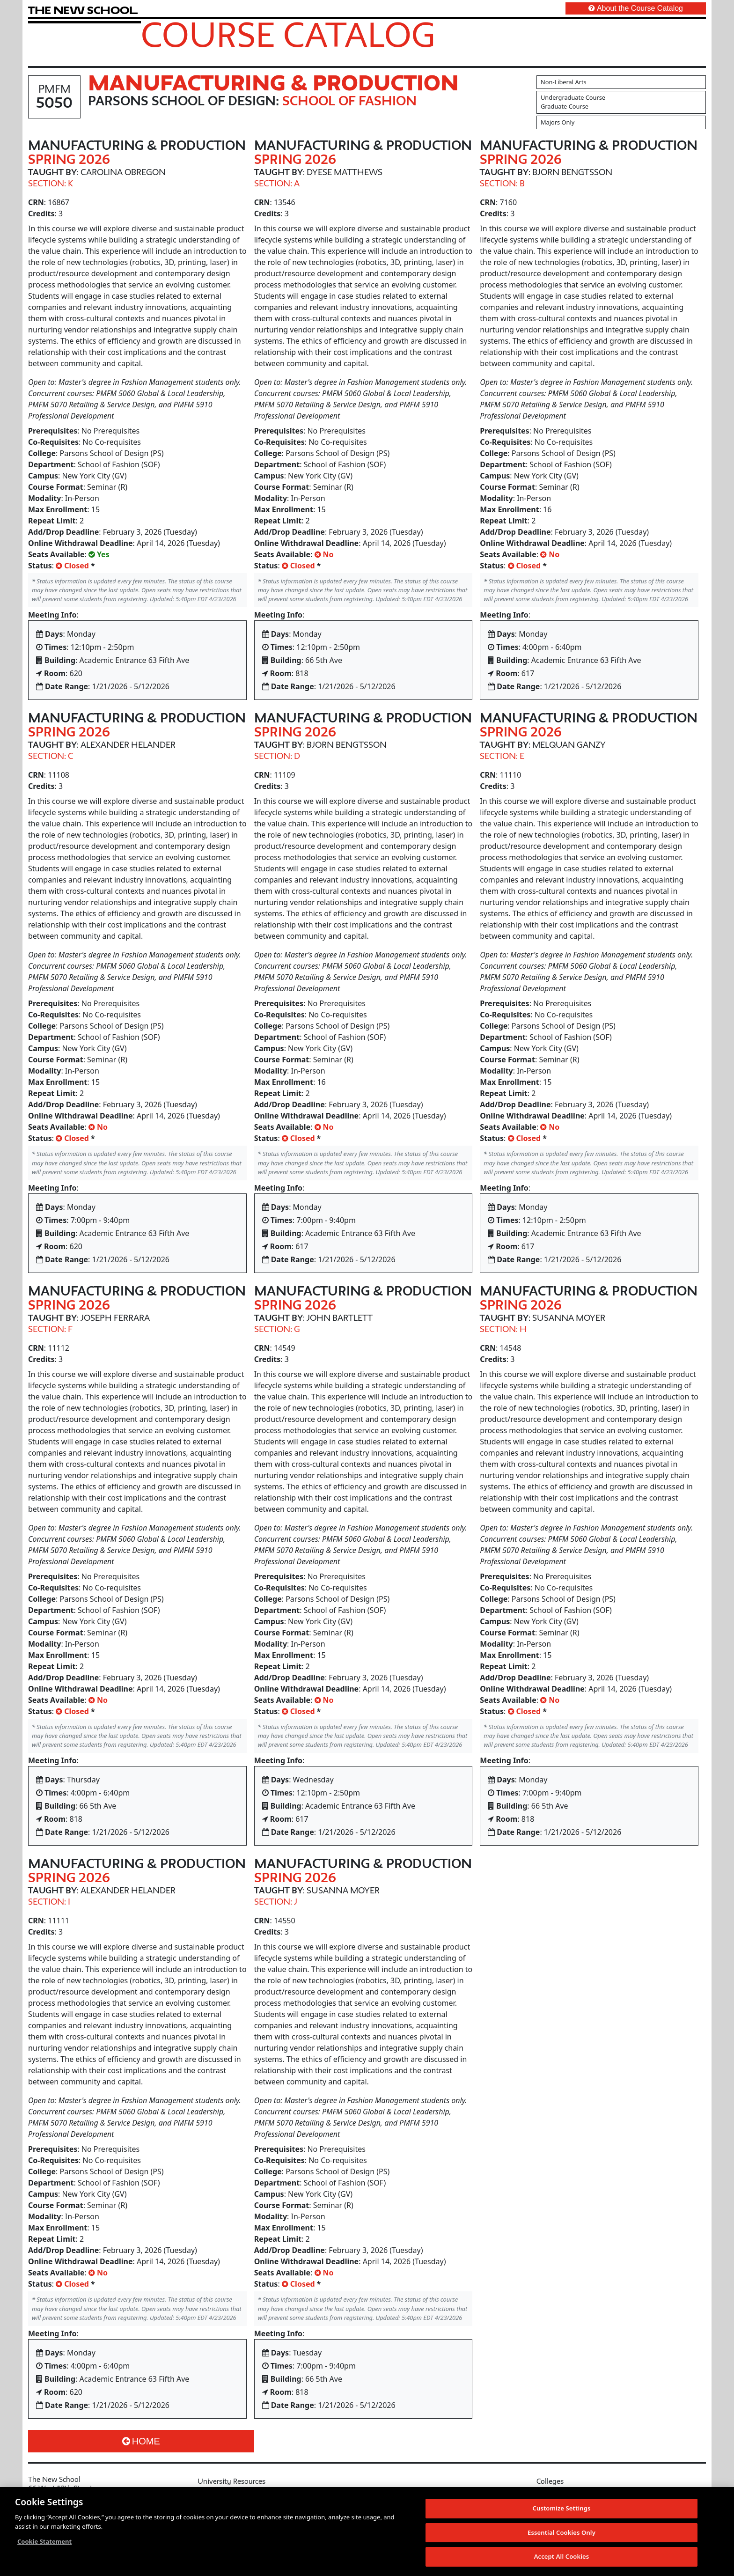 Image resolution: width=734 pixels, height=2576 pixels. What do you see at coordinates (141, 2441) in the screenshot?
I see `Home` at bounding box center [141, 2441].